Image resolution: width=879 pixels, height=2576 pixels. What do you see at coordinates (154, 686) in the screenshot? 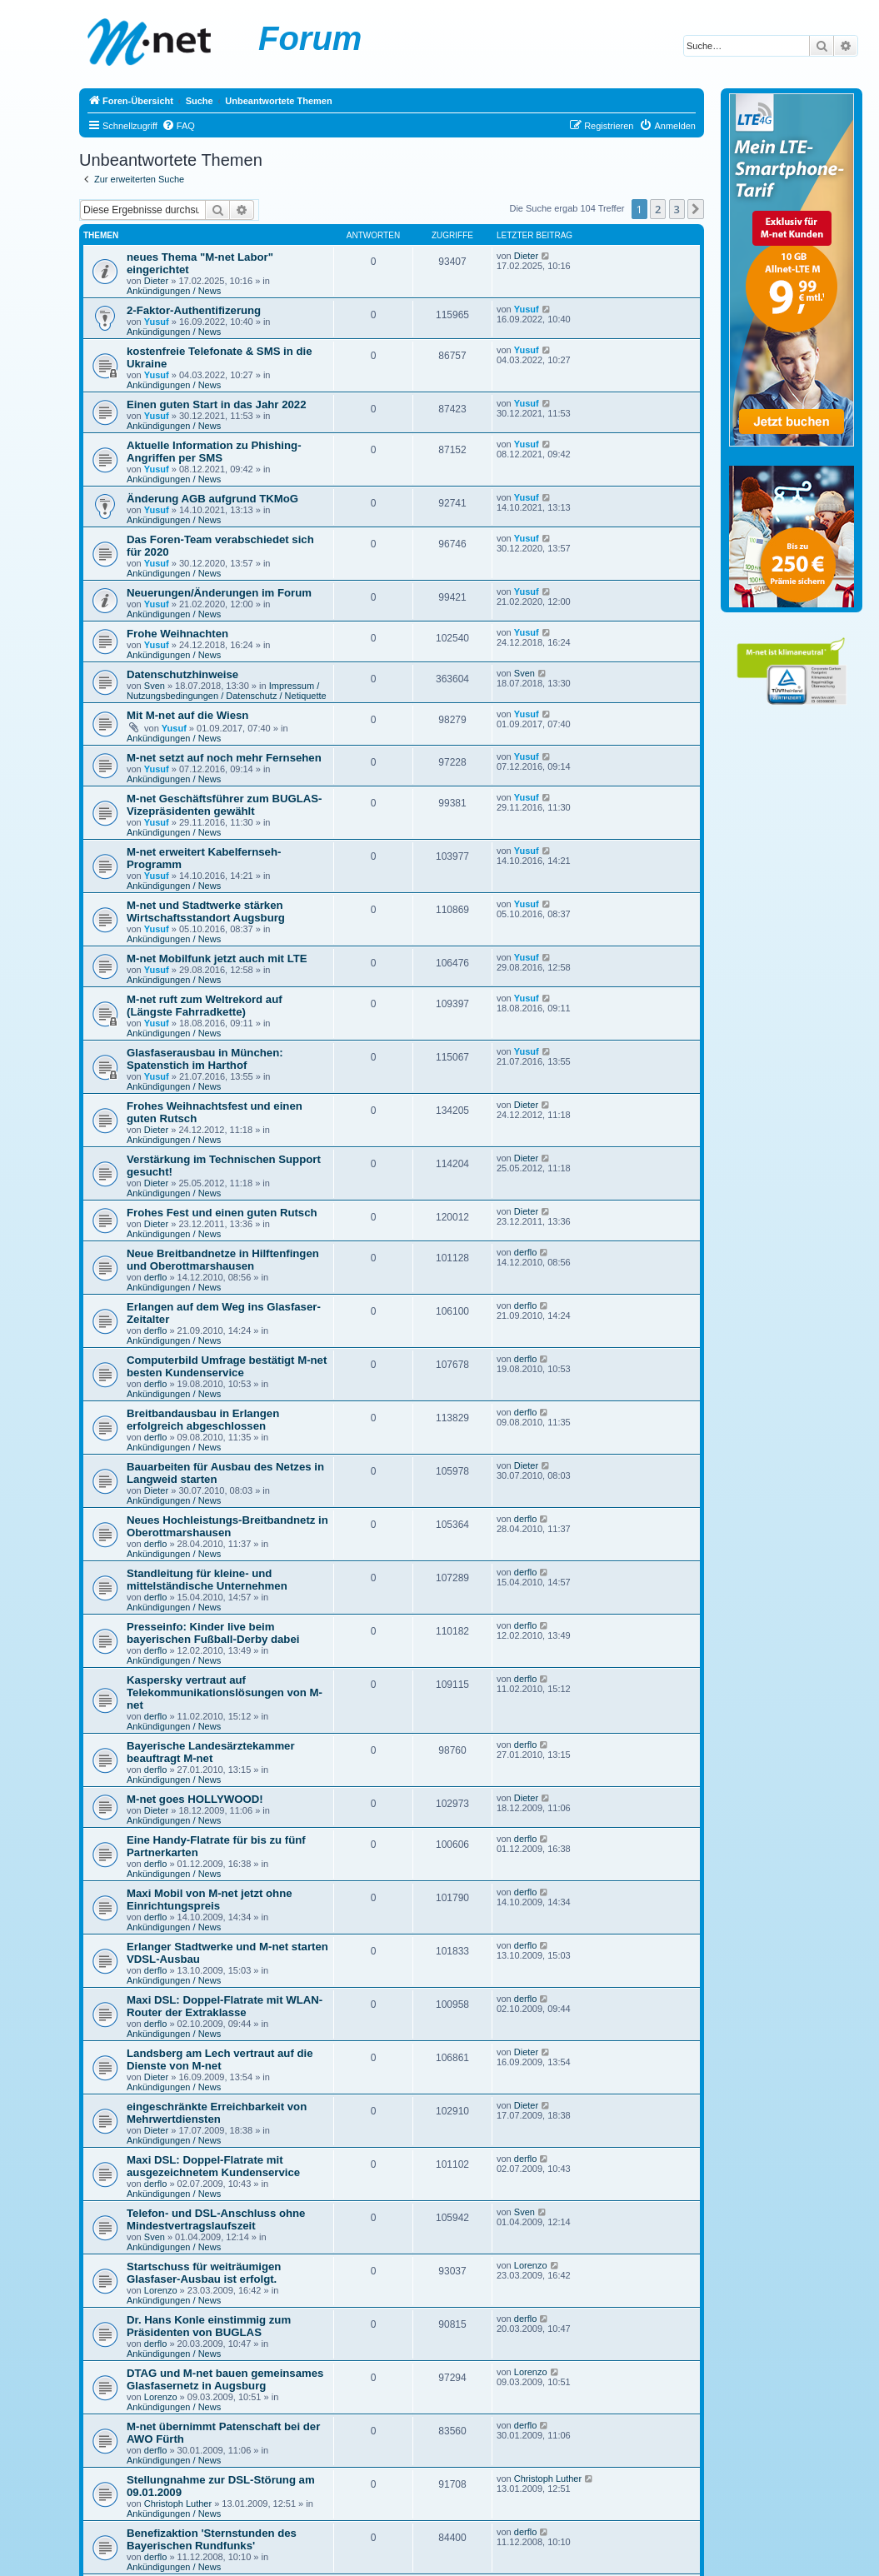
I see `Sven` at bounding box center [154, 686].